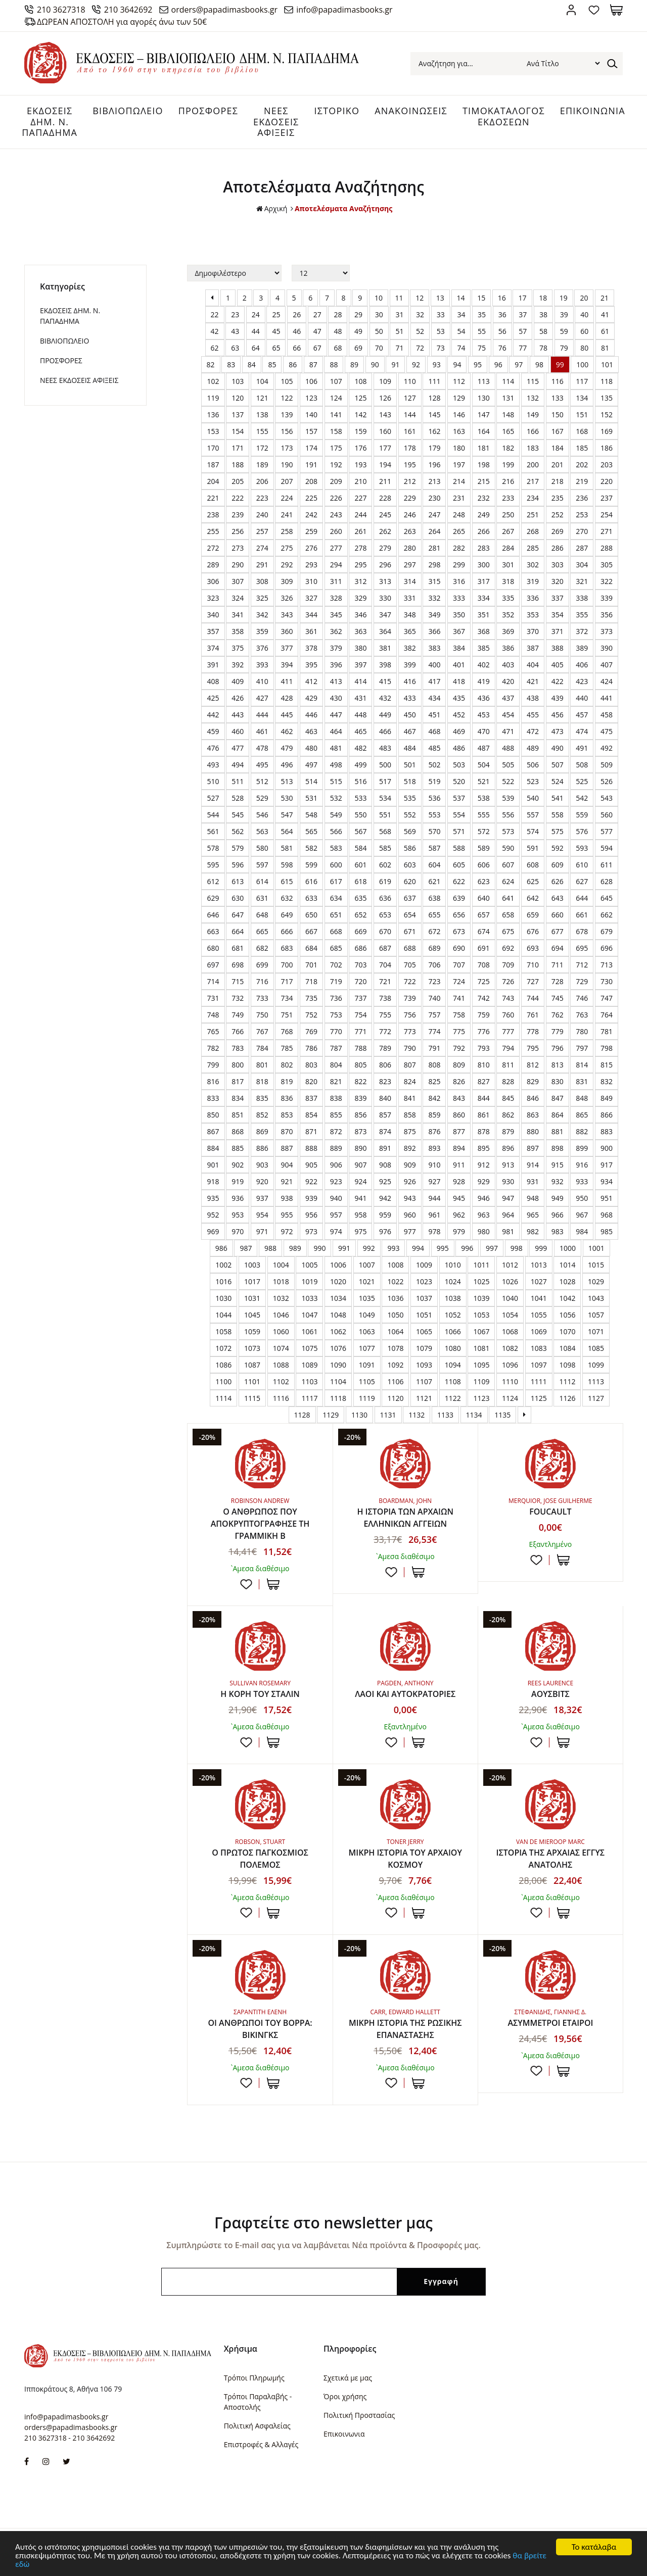  Describe the element at coordinates (385, 564) in the screenshot. I see `296` at that location.